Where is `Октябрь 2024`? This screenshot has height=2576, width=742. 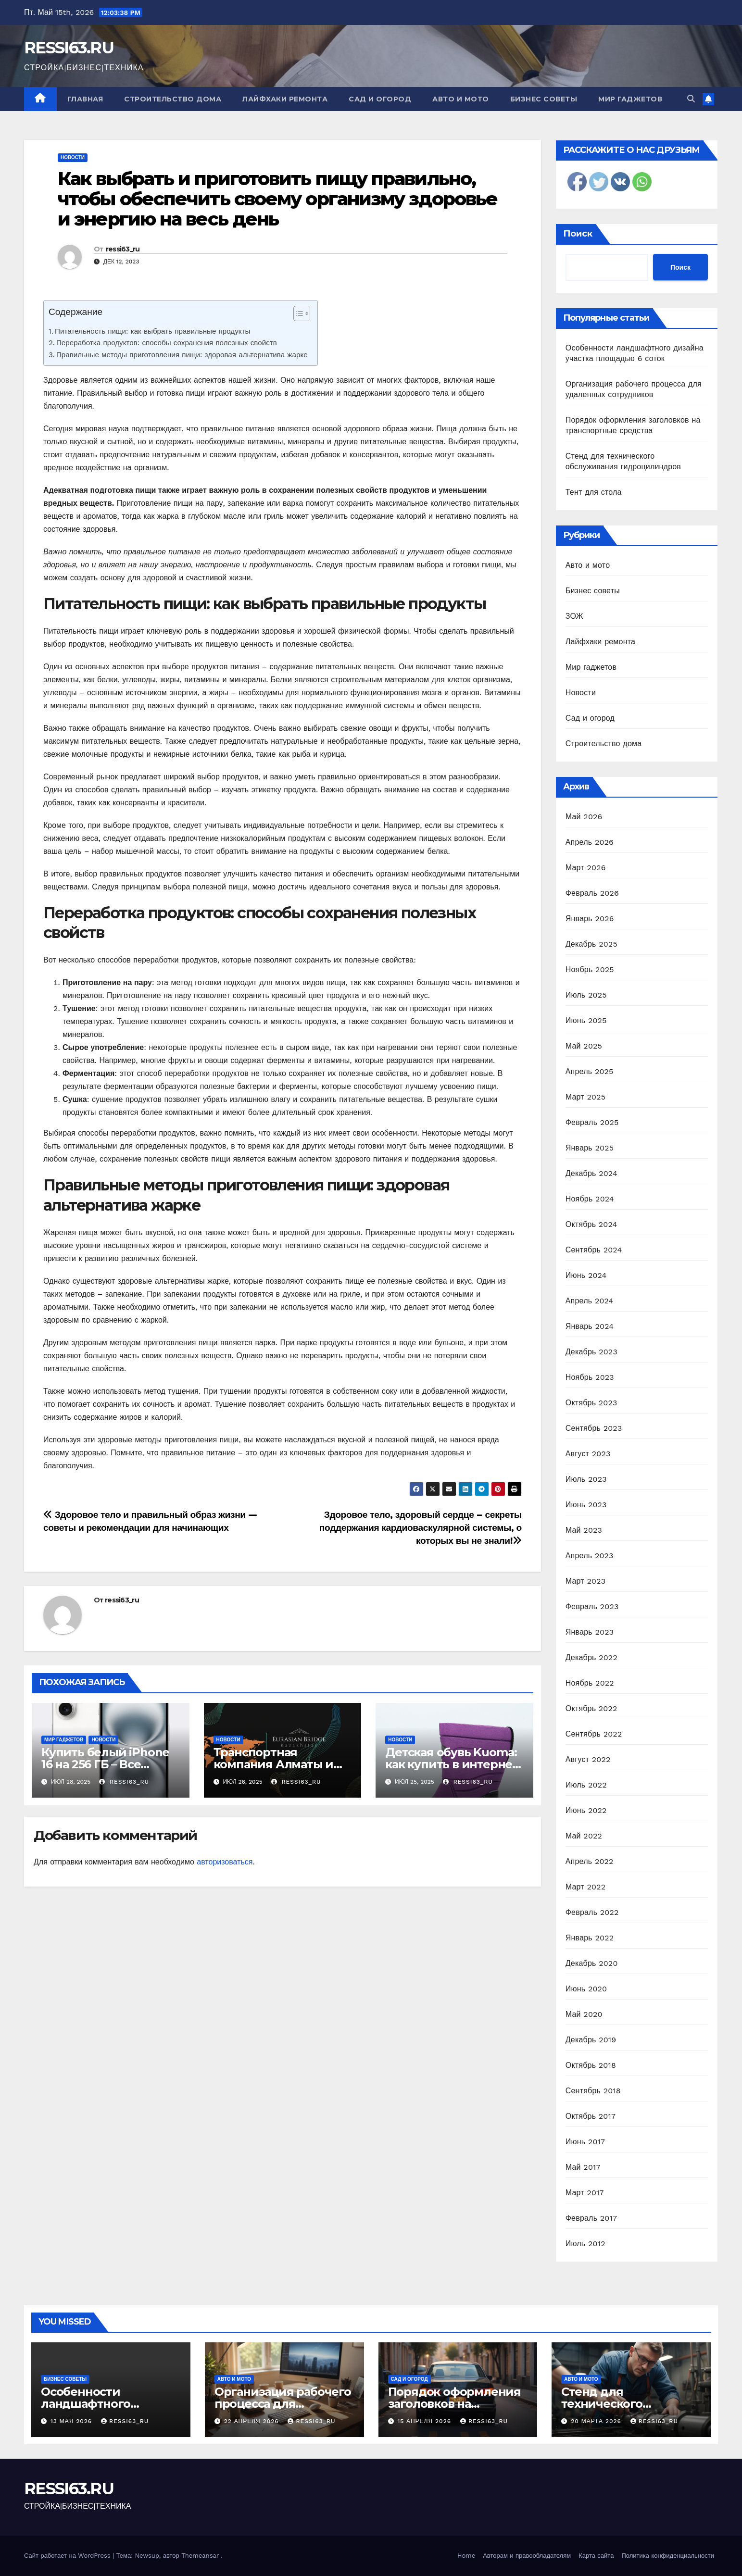 Октябрь 2024 is located at coordinates (591, 1224).